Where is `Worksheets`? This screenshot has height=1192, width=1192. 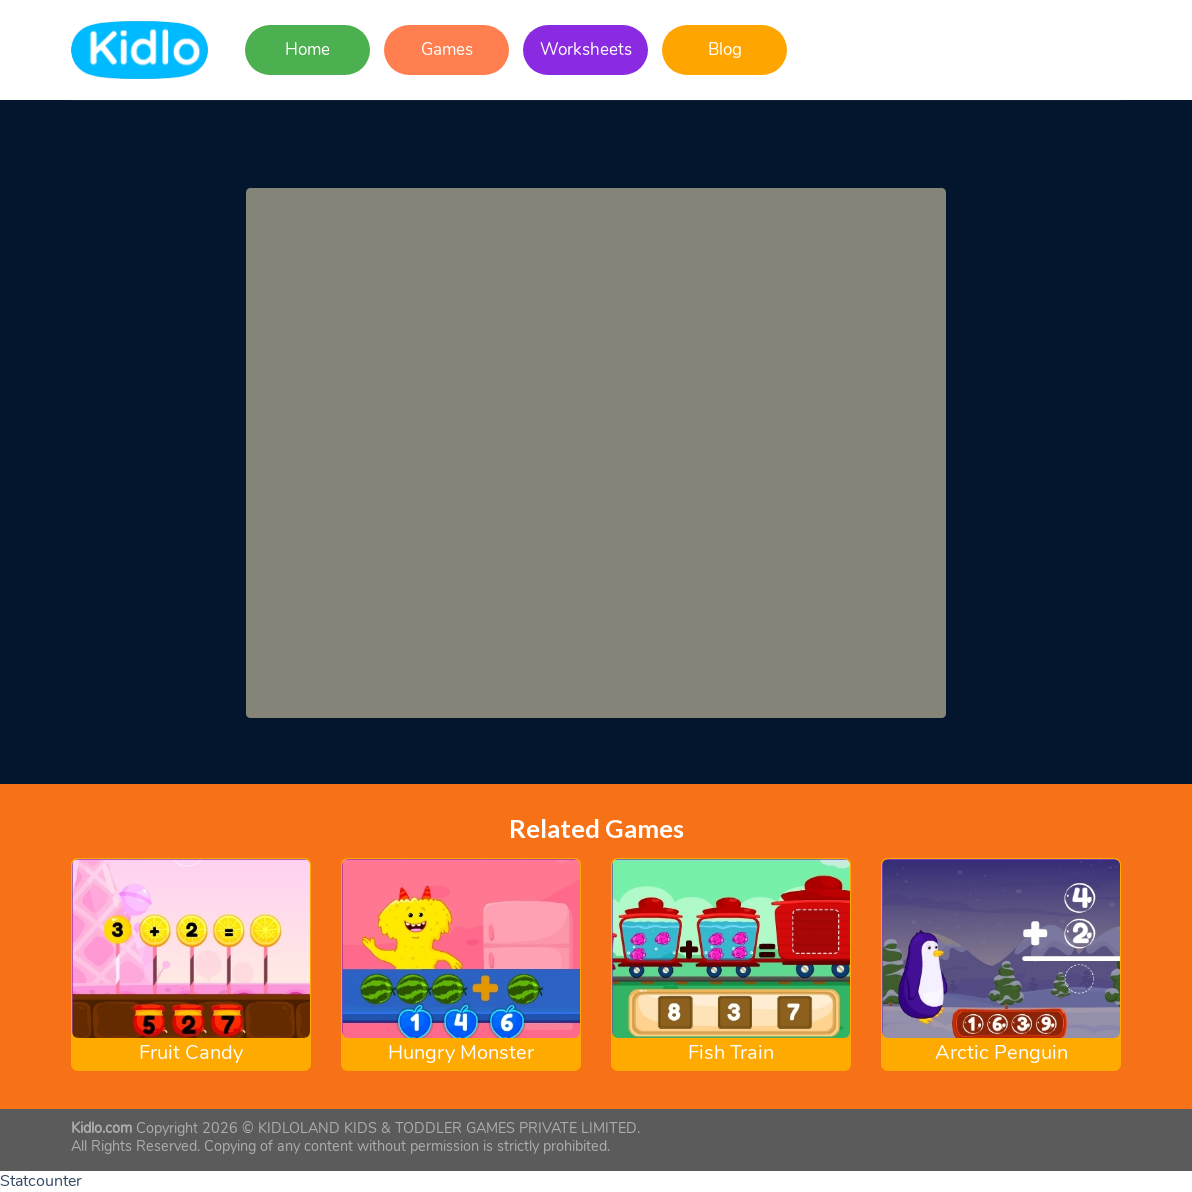 Worksheets is located at coordinates (586, 49).